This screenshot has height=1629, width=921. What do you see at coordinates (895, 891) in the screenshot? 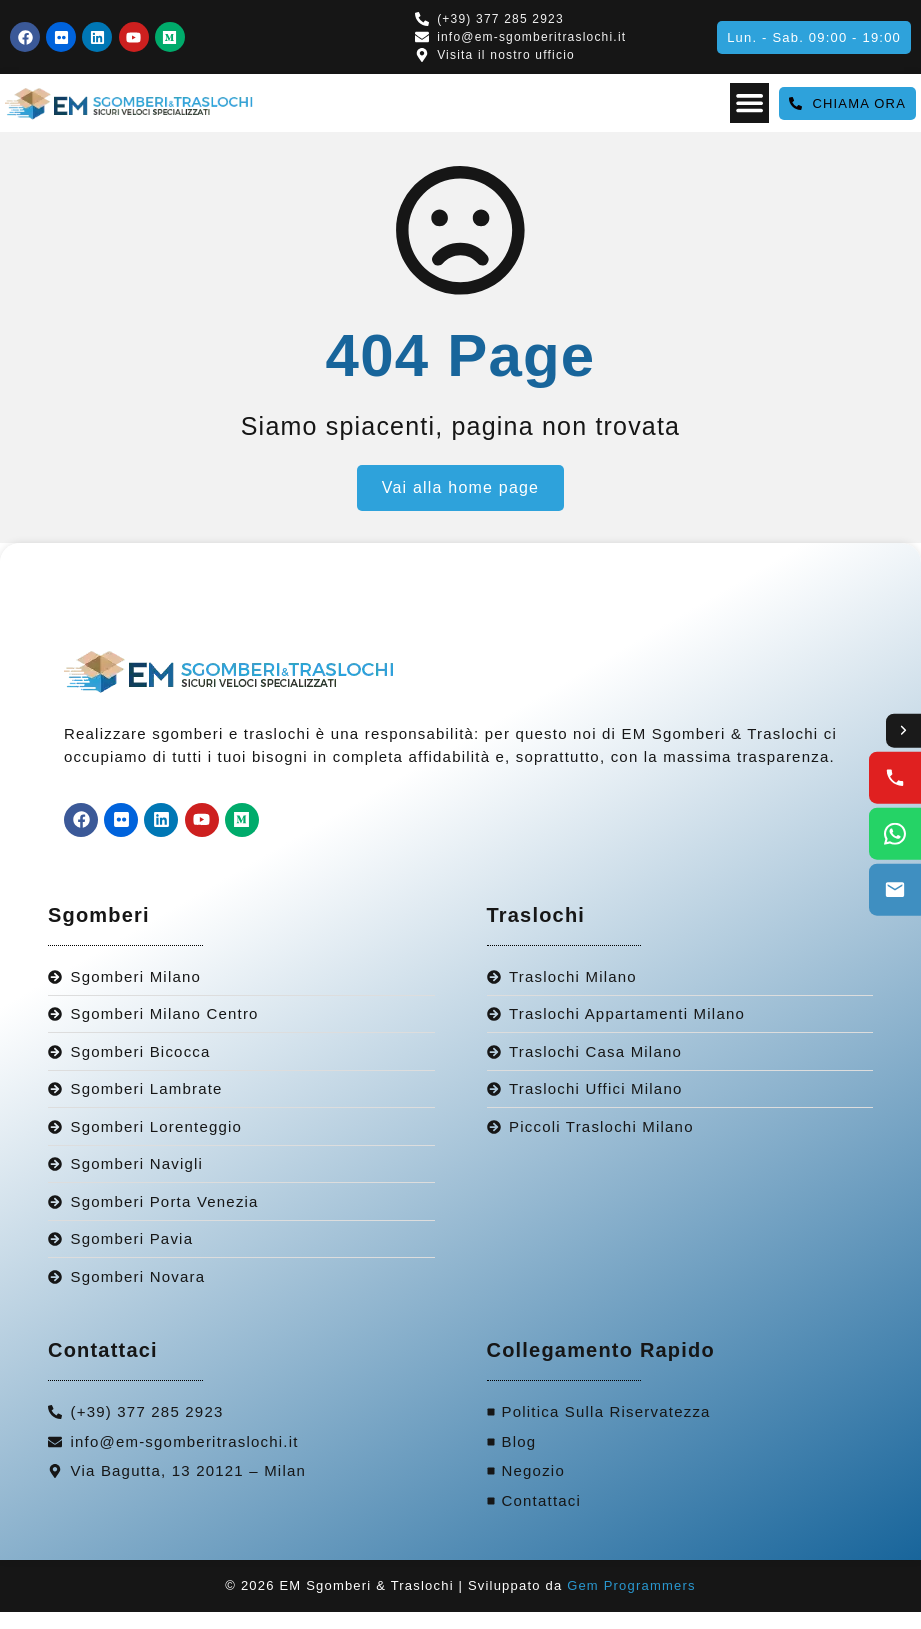
I see `[Email us]` at bounding box center [895, 891].